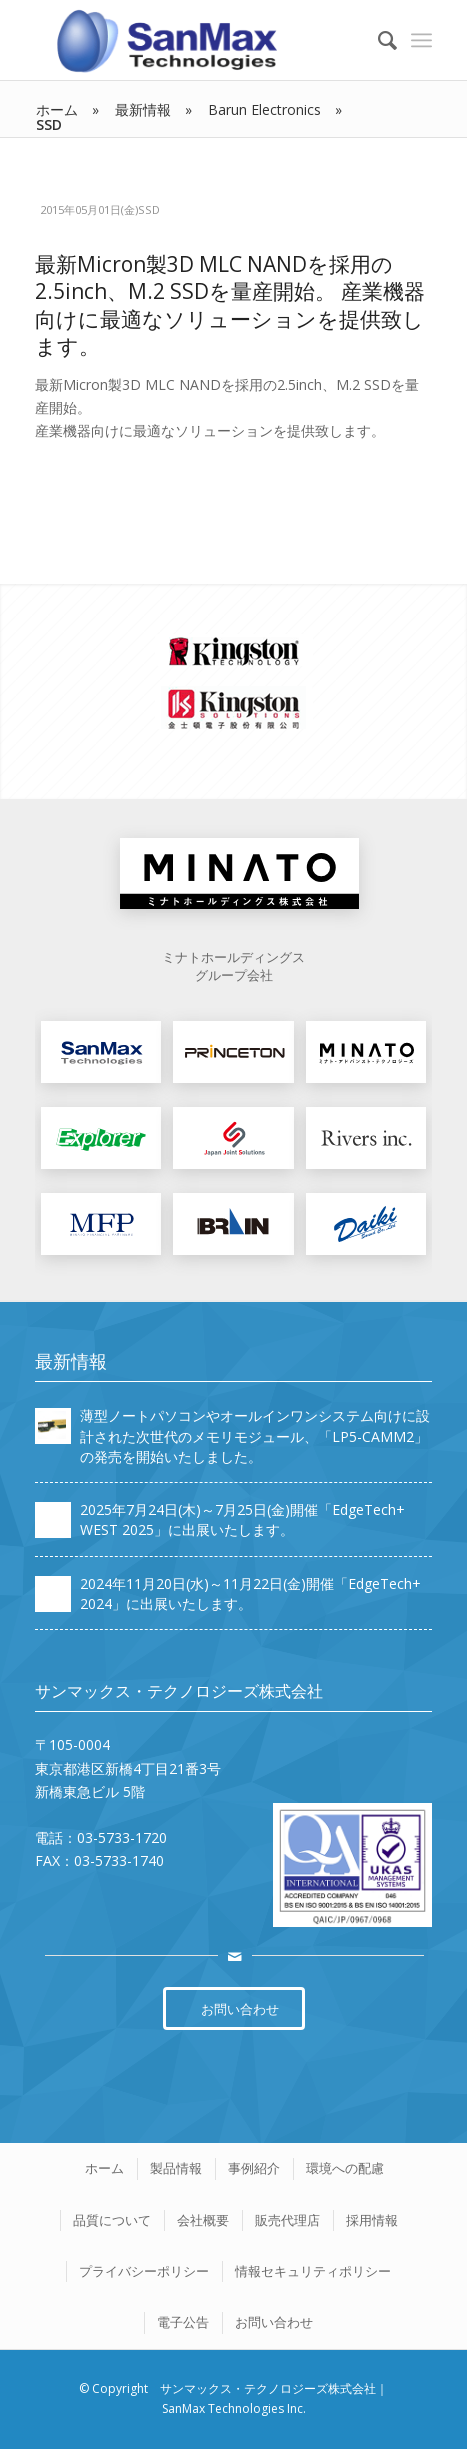  Describe the element at coordinates (230, 305) in the screenshot. I see `最新Micron製3D MLC NANDを採用の2.5inch、M.2 SSDを量産開始。 産業機器向けに最適なソリューションを提供致します。` at that location.